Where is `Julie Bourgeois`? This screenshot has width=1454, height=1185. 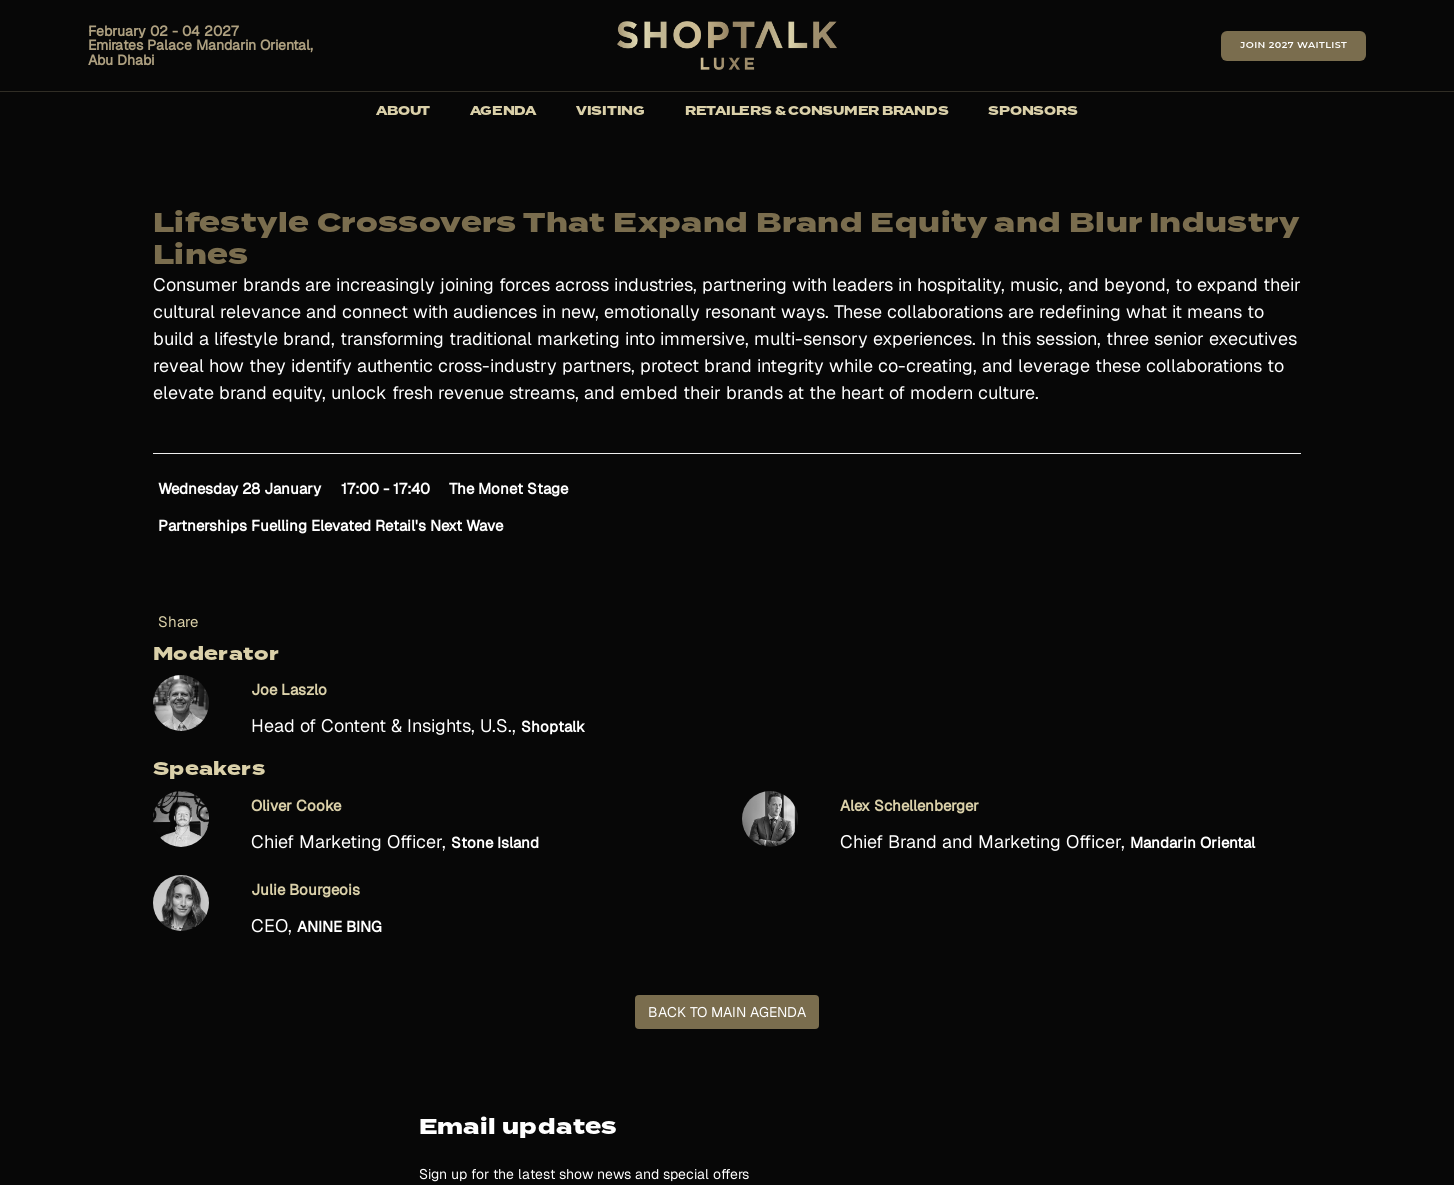 Julie Bourgeois is located at coordinates (305, 889).